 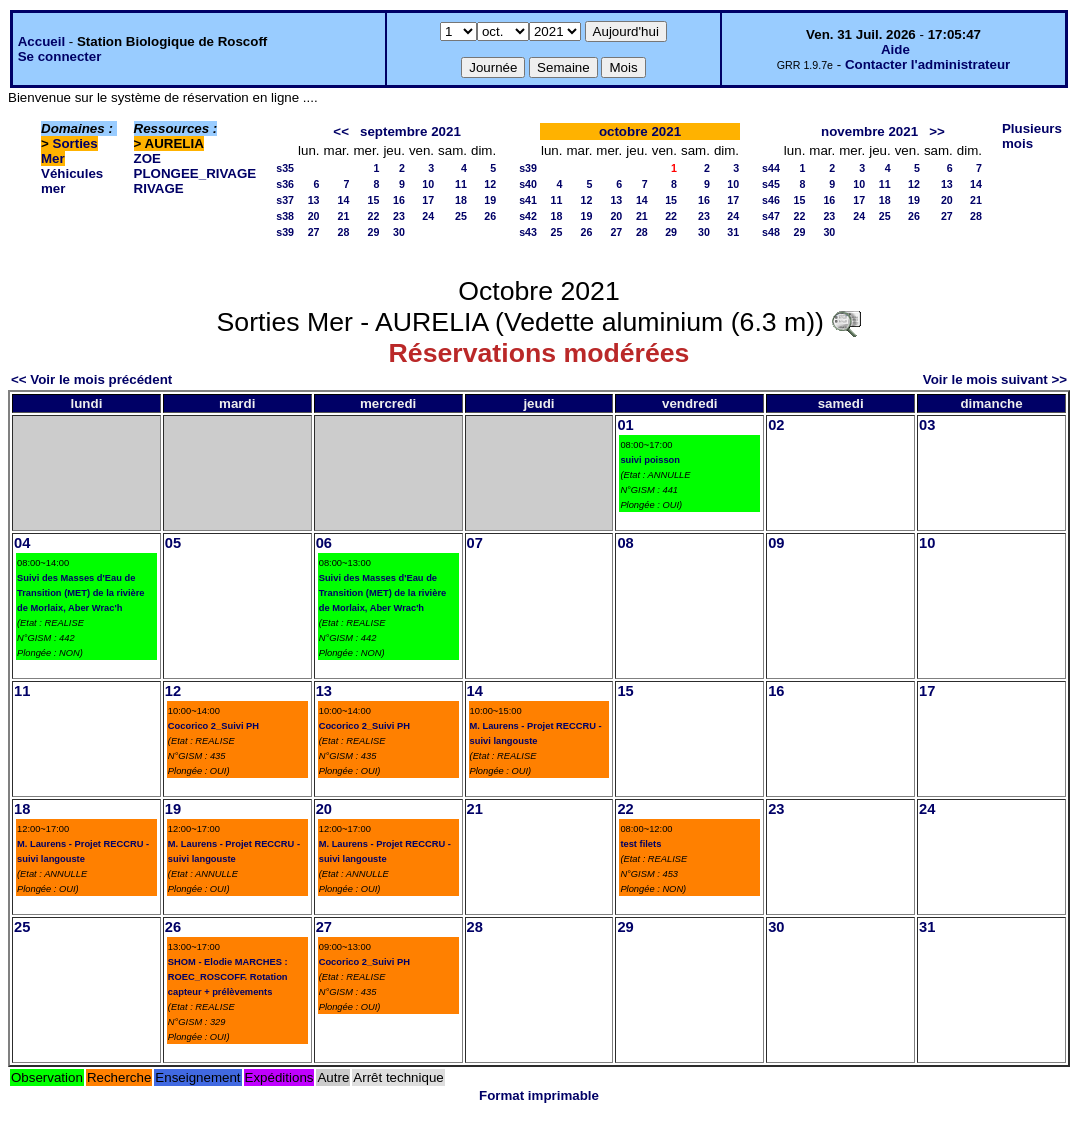 What do you see at coordinates (528, 216) in the screenshot?
I see `s42` at bounding box center [528, 216].